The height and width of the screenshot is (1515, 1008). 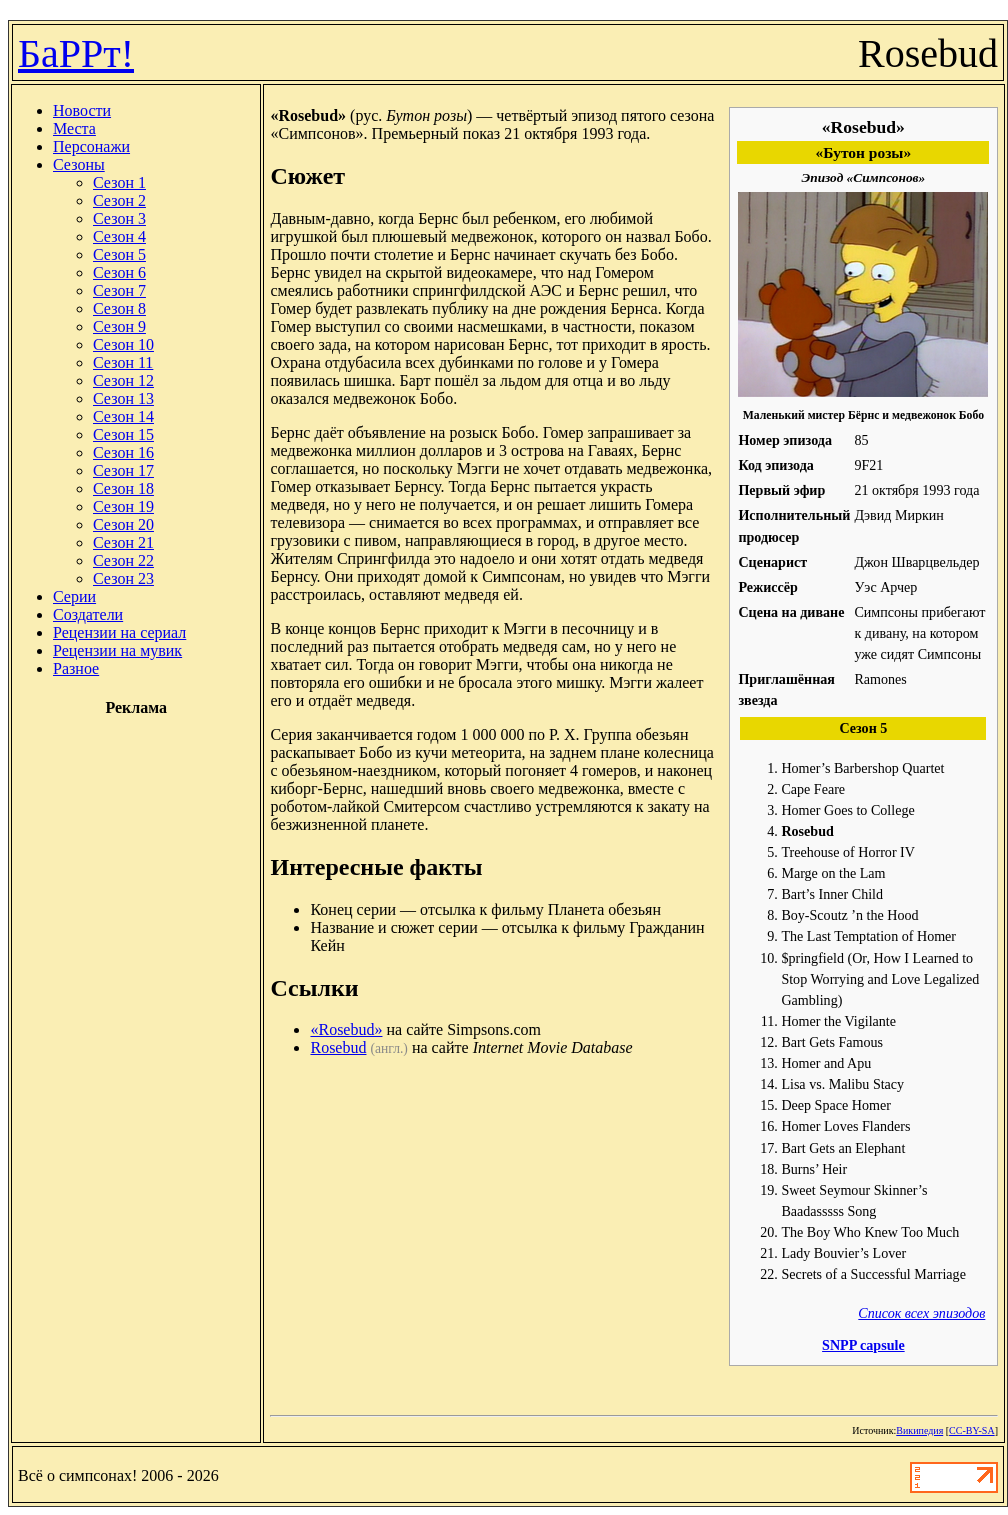 What do you see at coordinates (123, 362) in the screenshot?
I see `Сезон 11` at bounding box center [123, 362].